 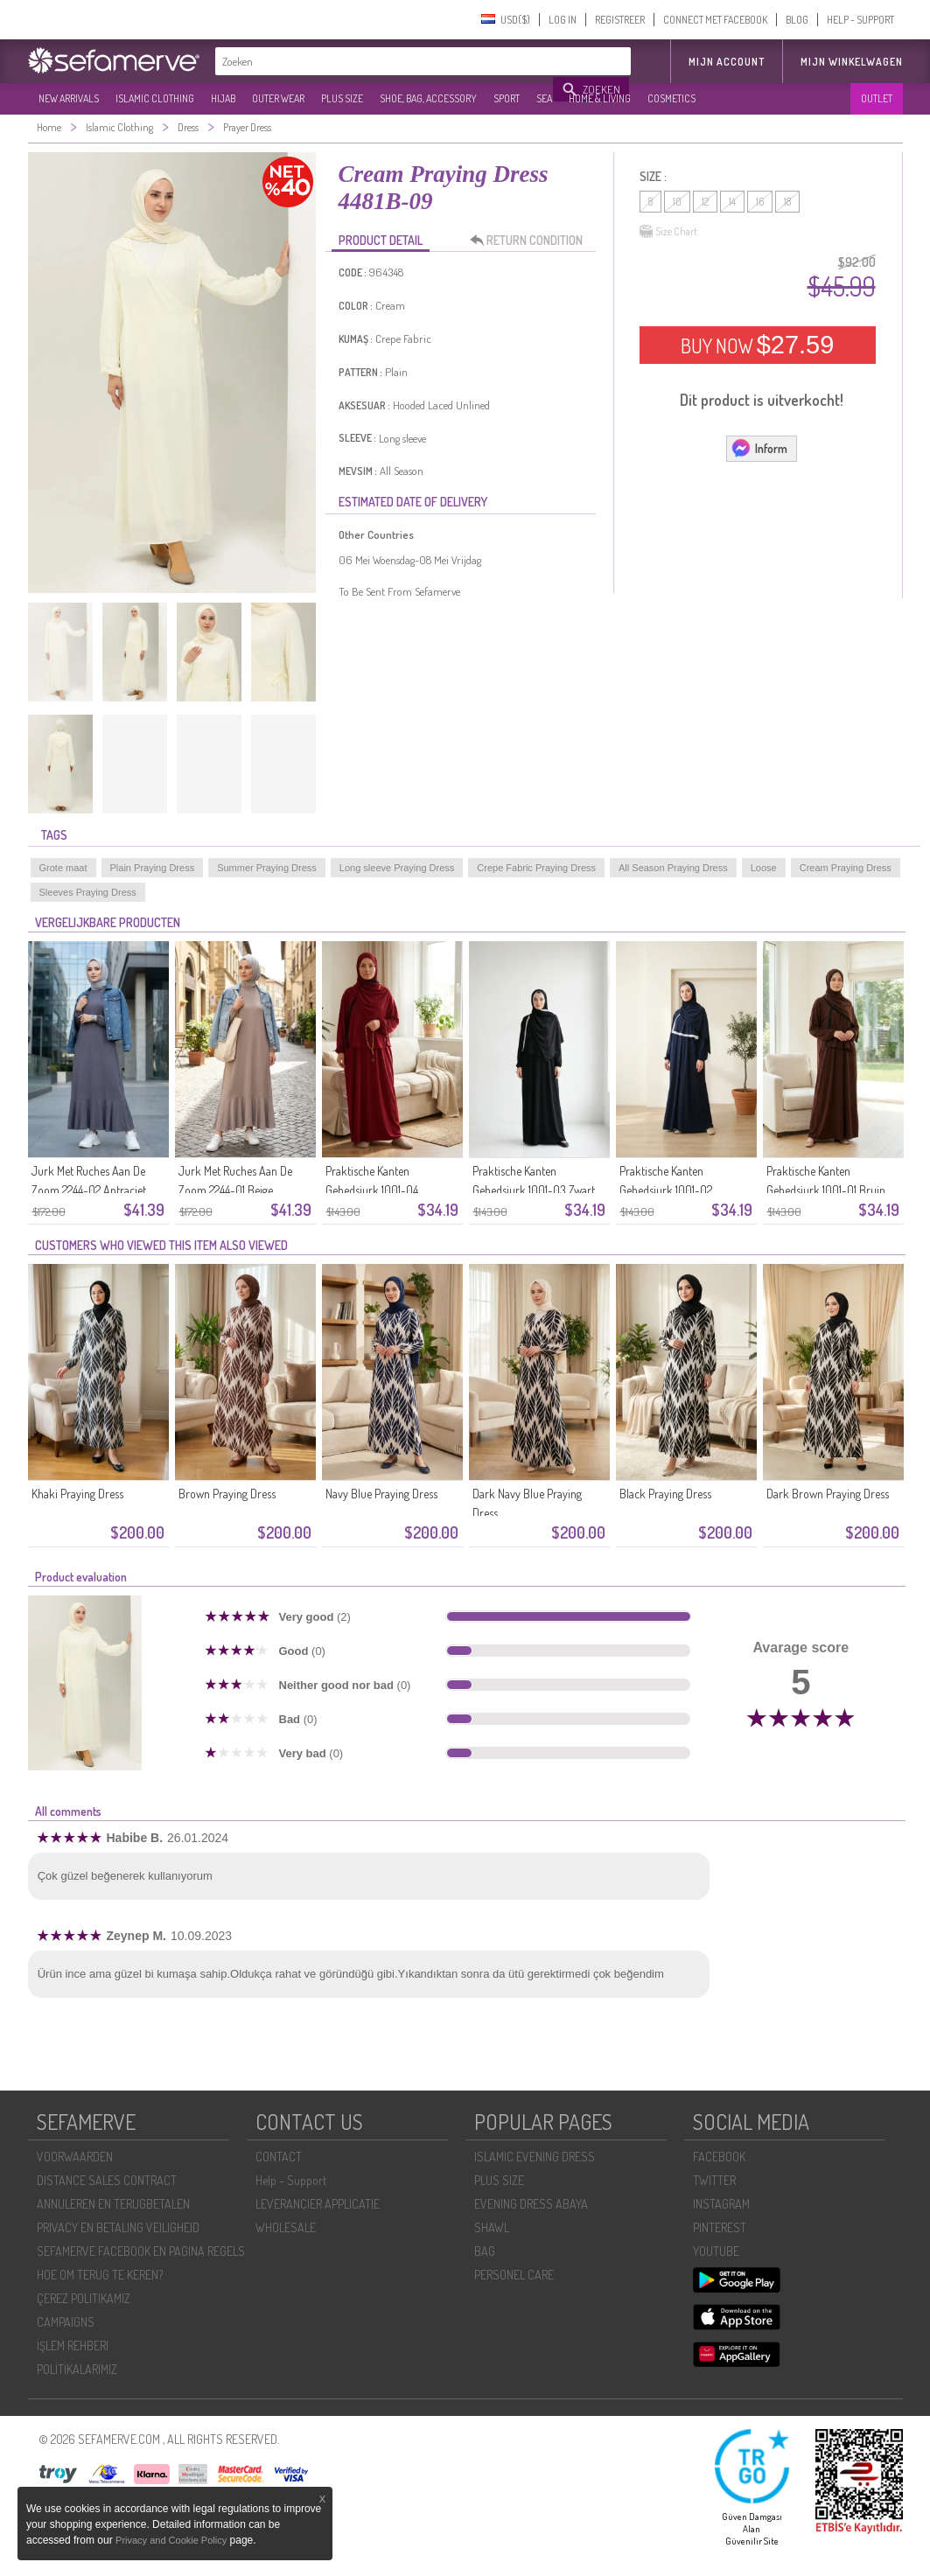 I want to click on 14, so click(x=732, y=201).